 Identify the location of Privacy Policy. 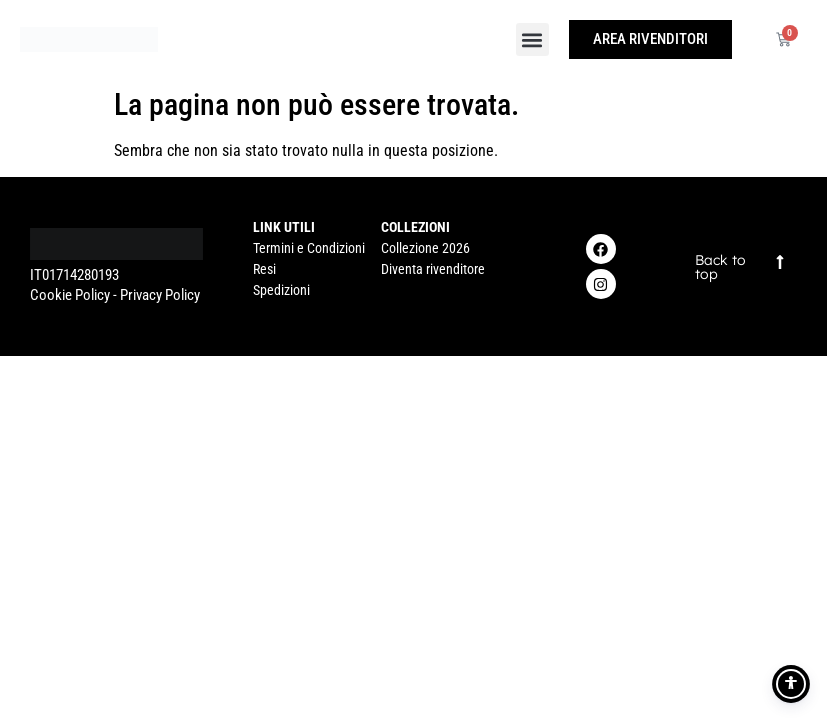
(160, 295).